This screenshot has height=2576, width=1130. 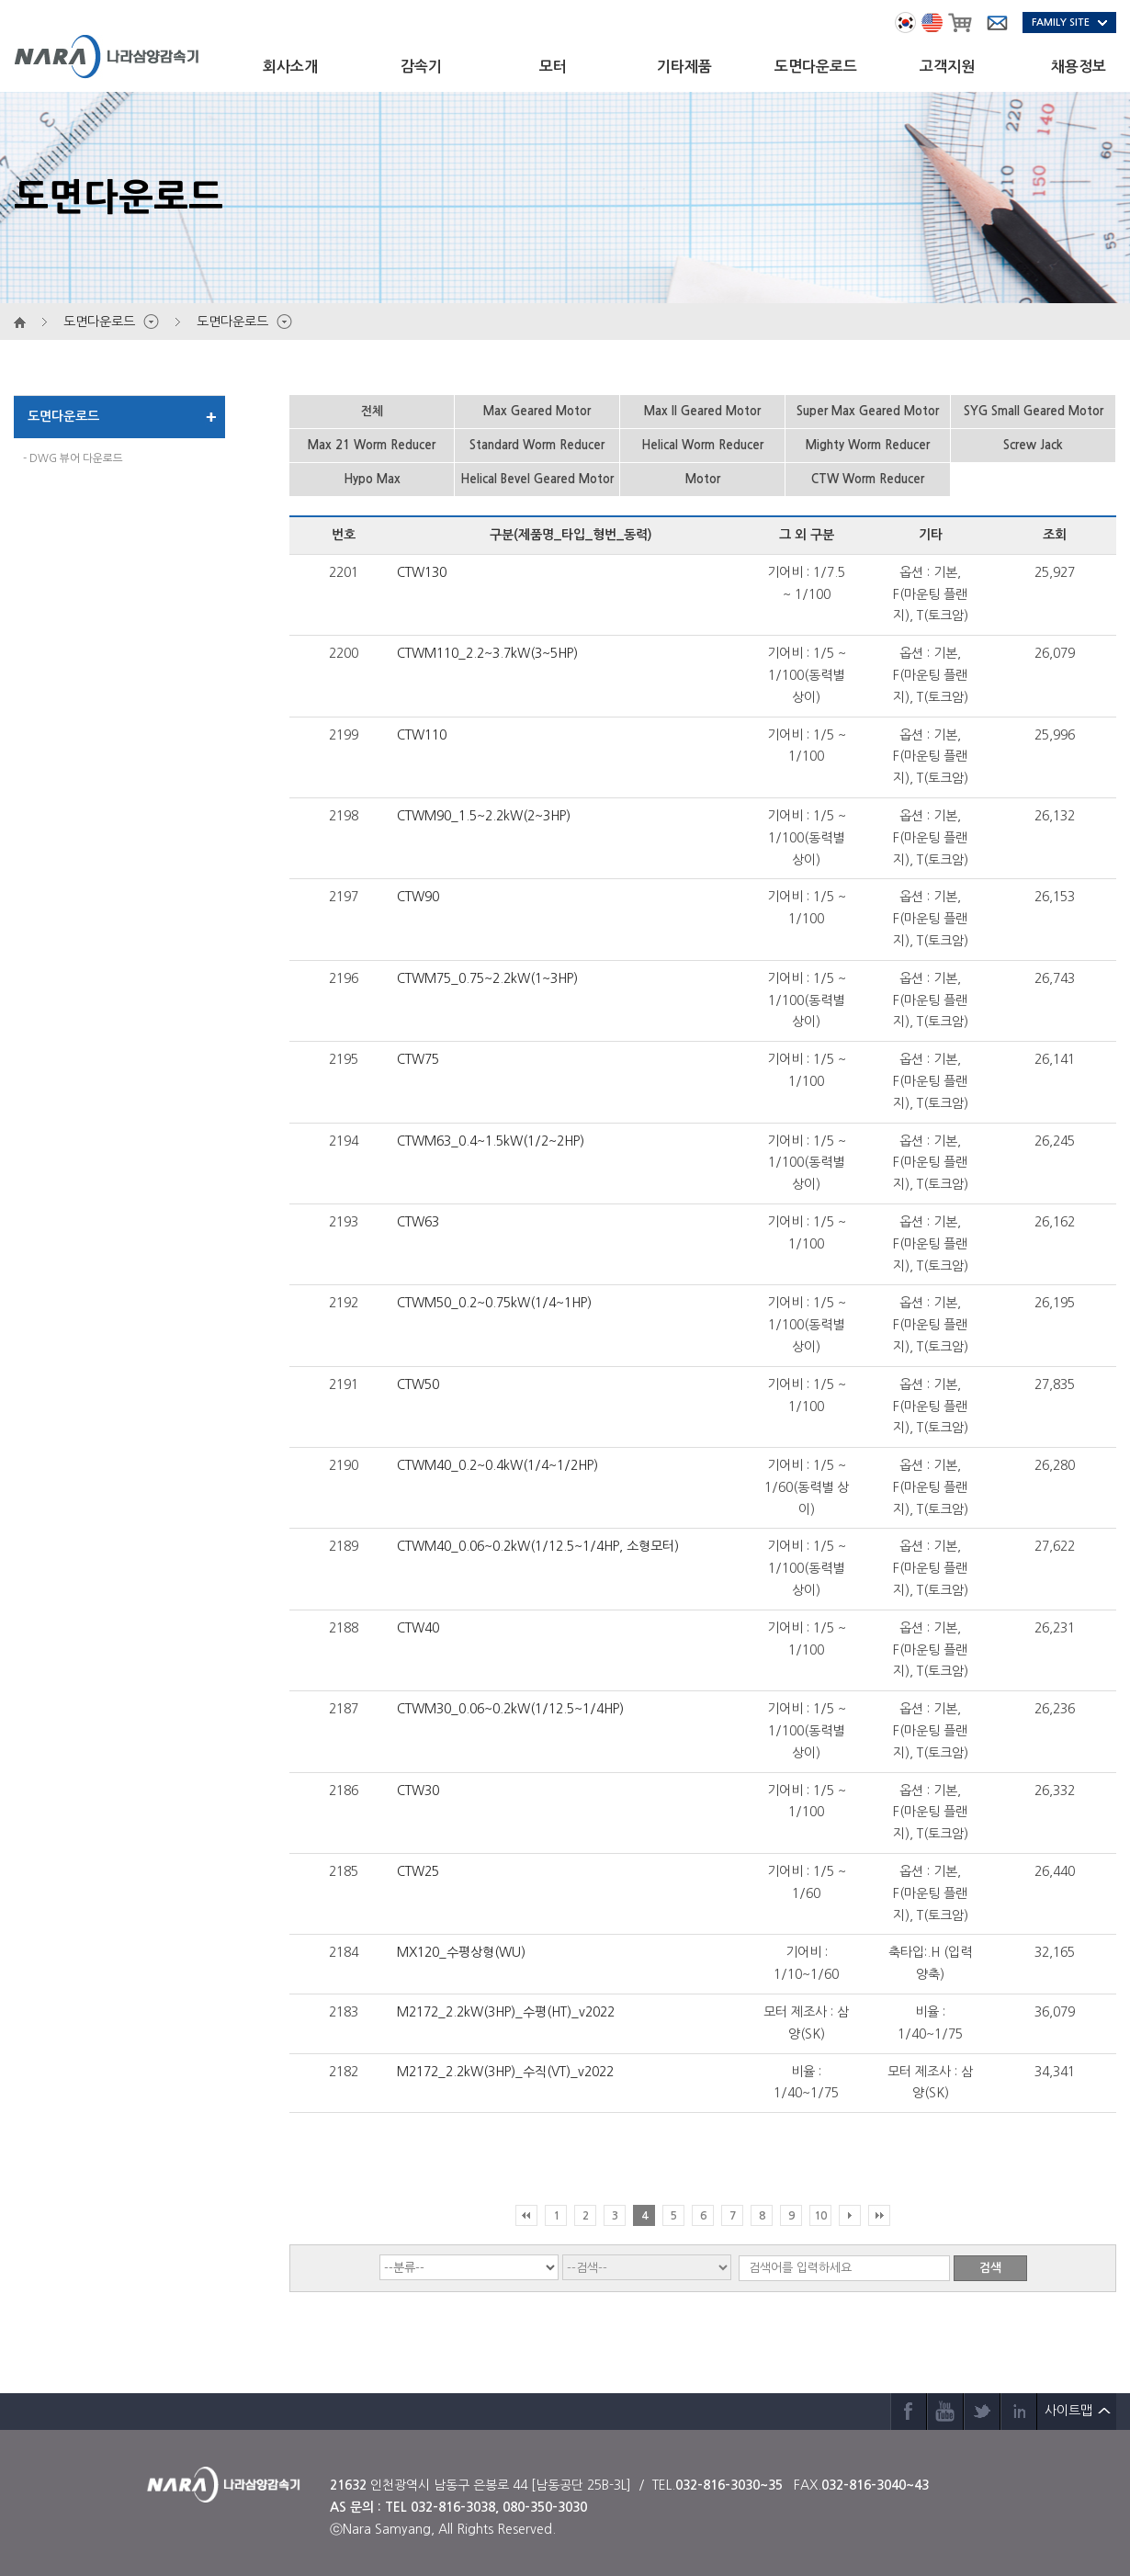 What do you see at coordinates (494, 1302) in the screenshot?
I see `CTWM50_0.2~0.75kW(1/4~1HP)` at bounding box center [494, 1302].